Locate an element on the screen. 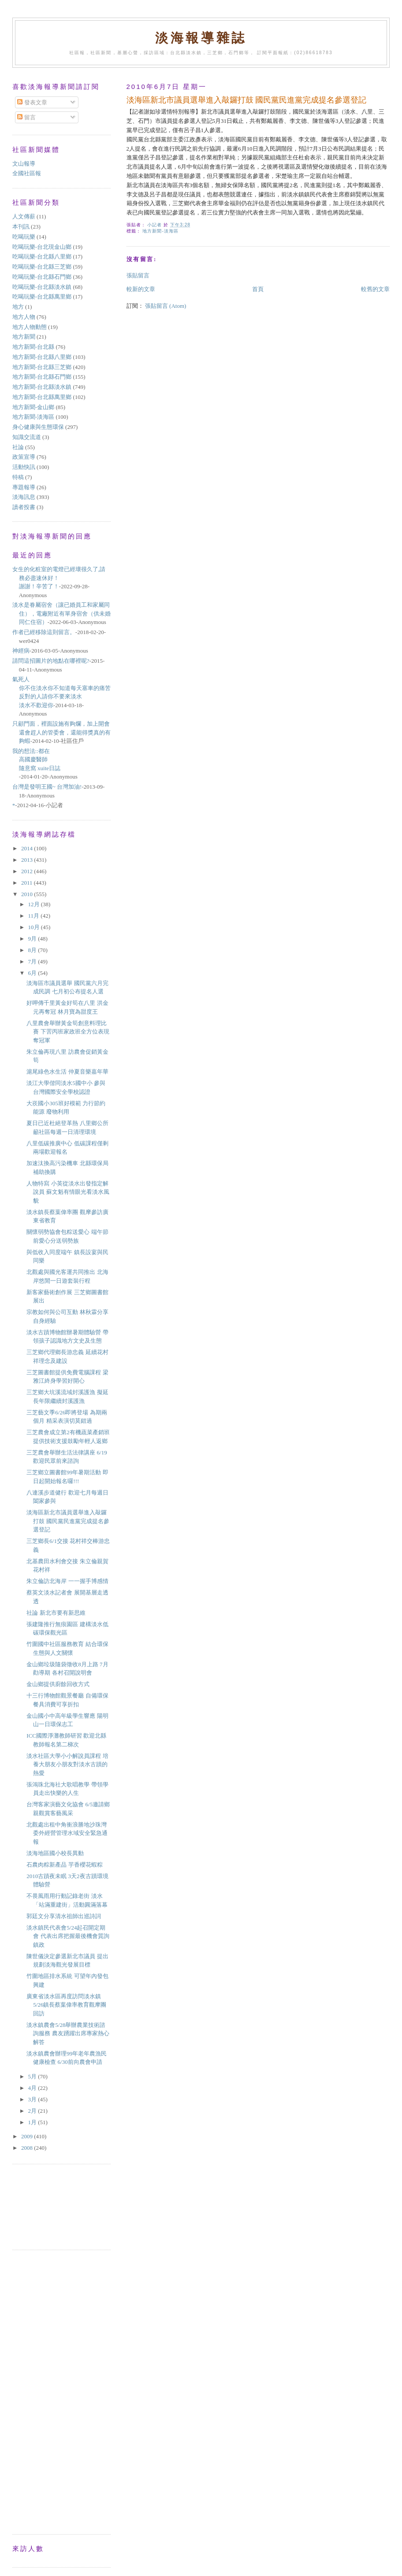 Image resolution: width=402 pixels, height=2576 pixels. 讀者投書 is located at coordinates (23, 507).